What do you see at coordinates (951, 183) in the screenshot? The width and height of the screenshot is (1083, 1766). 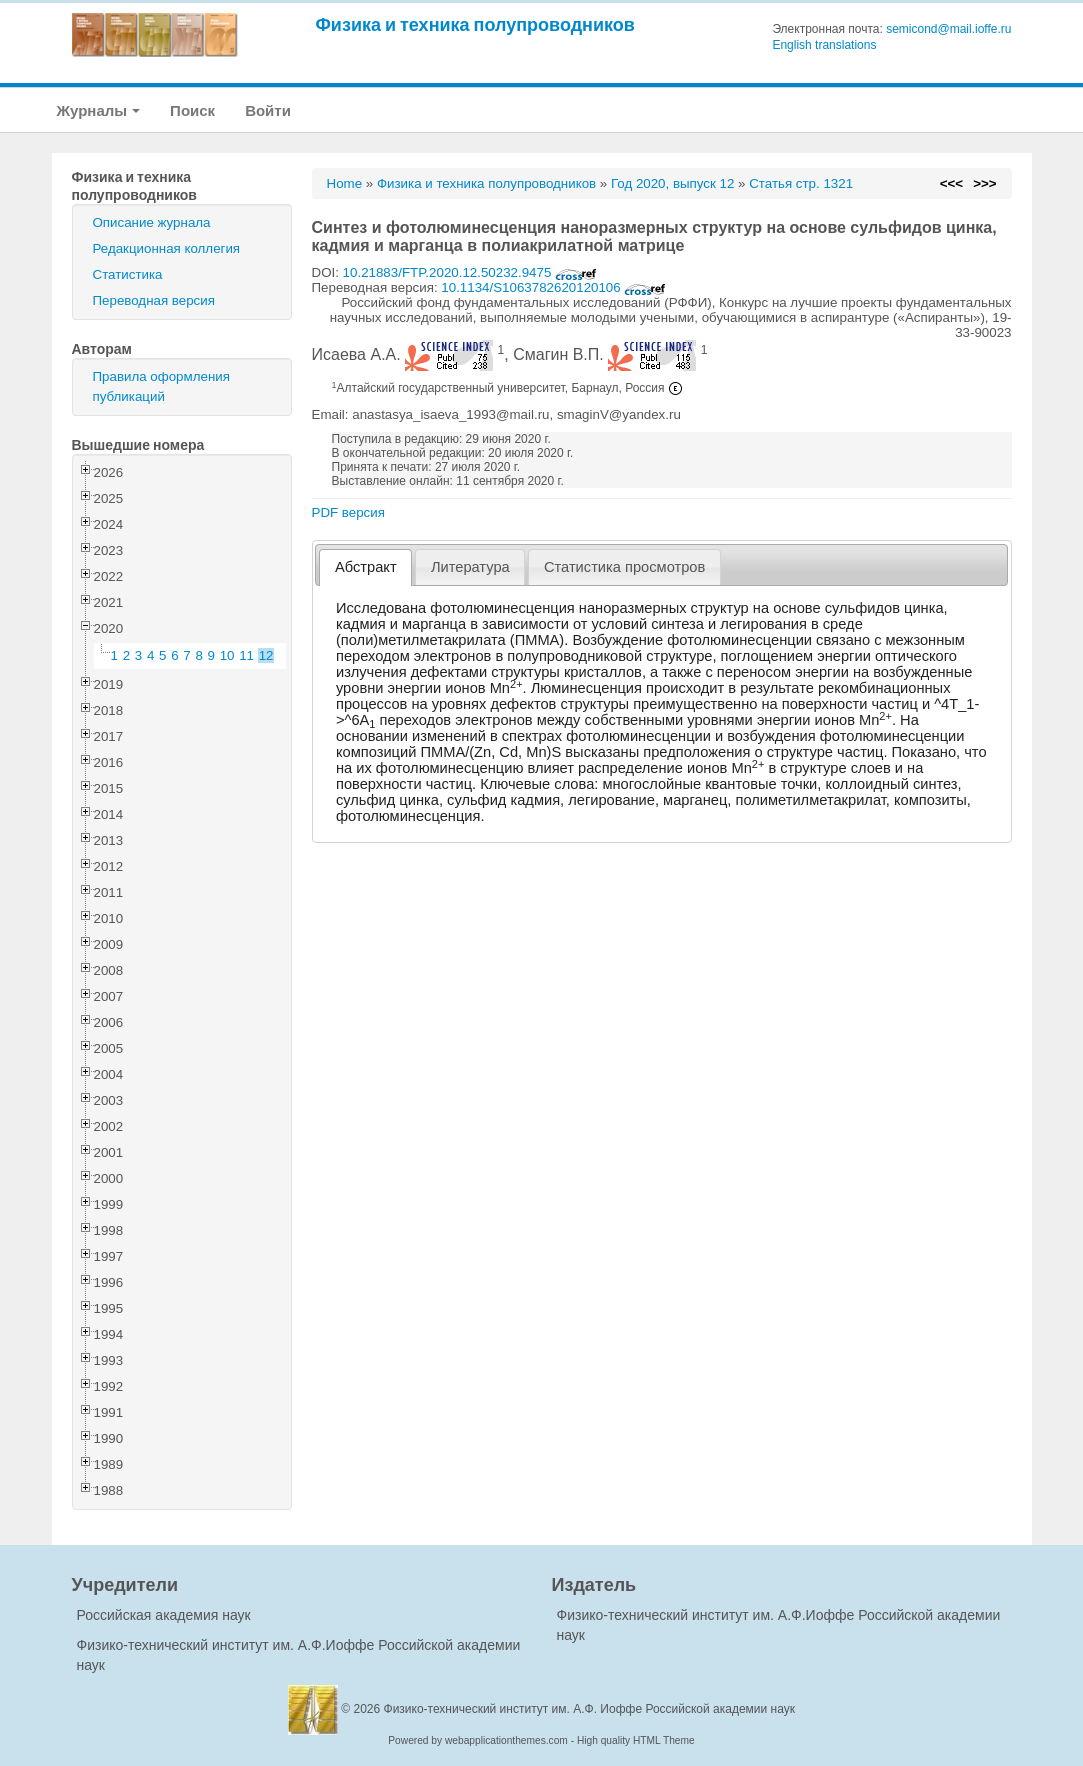 I see `<<<` at bounding box center [951, 183].